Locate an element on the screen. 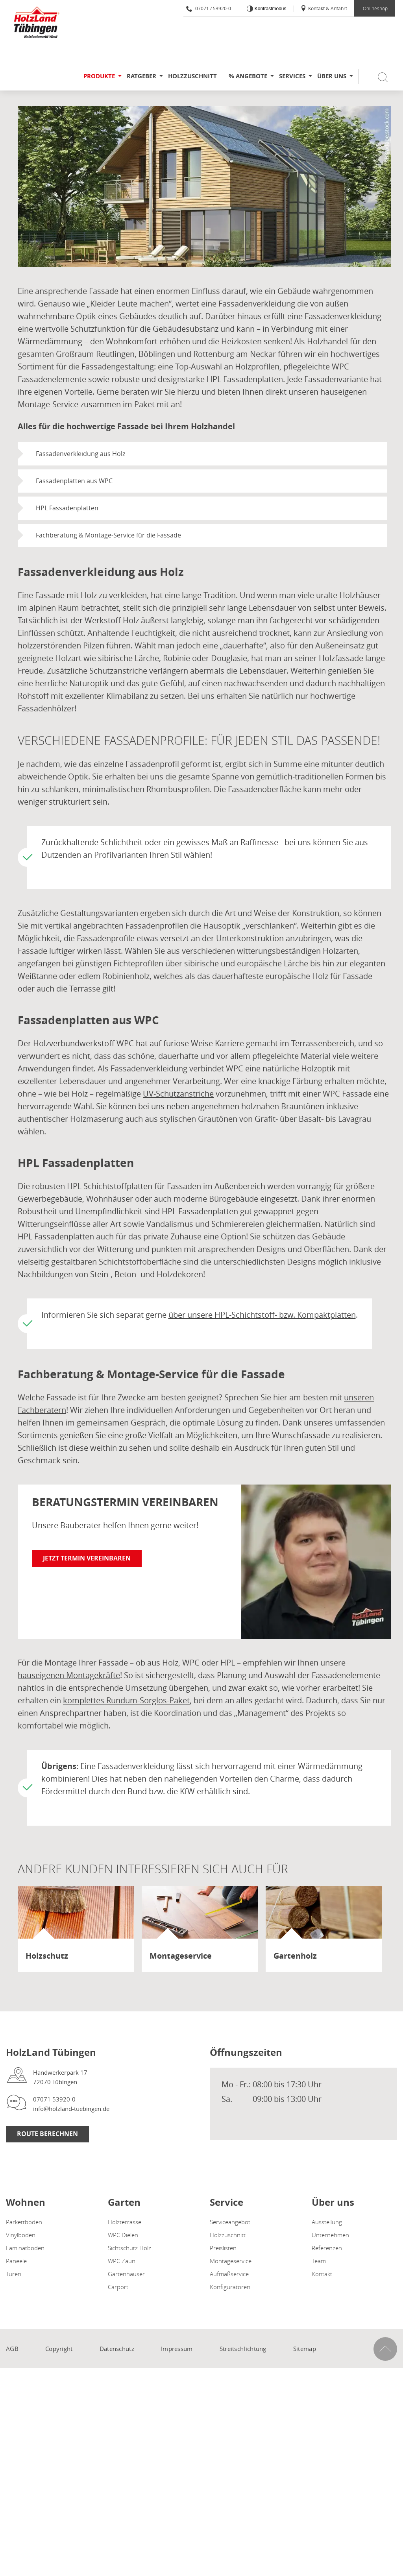 The width and height of the screenshot is (403, 2576). Jetzt Termin vereinbaren is located at coordinates (87, 1558).